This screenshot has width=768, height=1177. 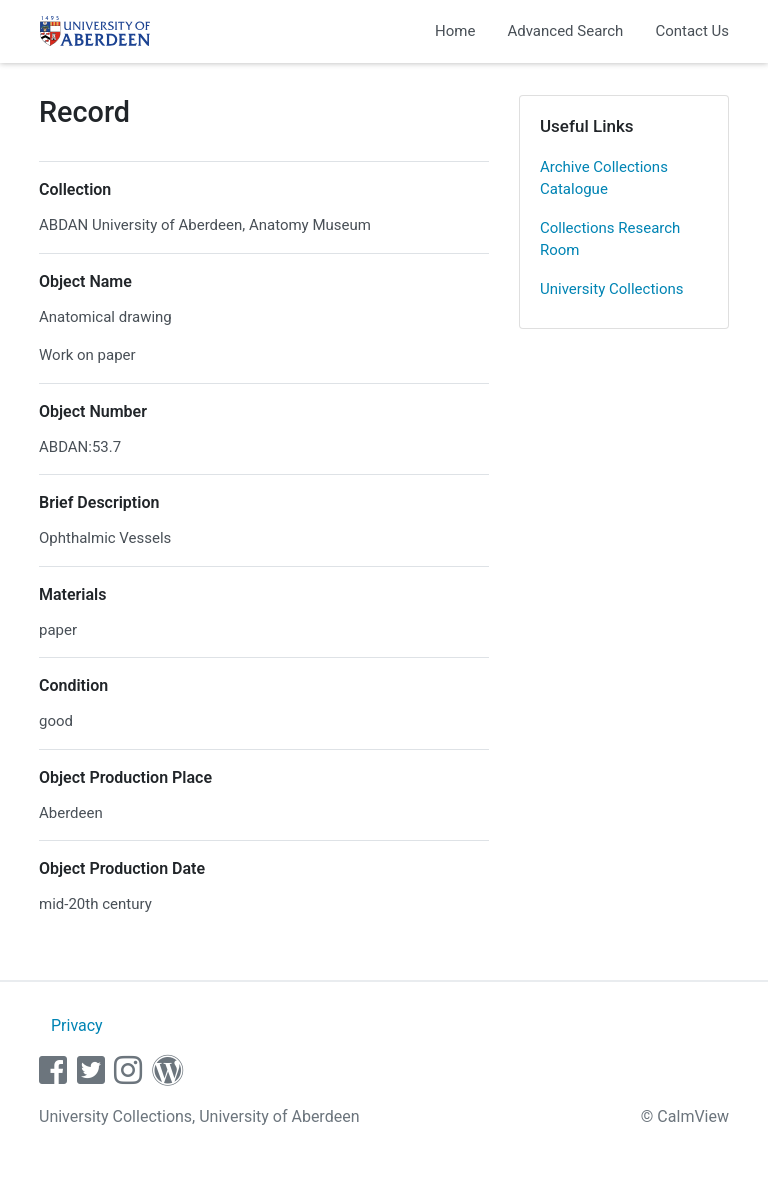 I want to click on Archive Collections Catalogue, so click(x=604, y=178).